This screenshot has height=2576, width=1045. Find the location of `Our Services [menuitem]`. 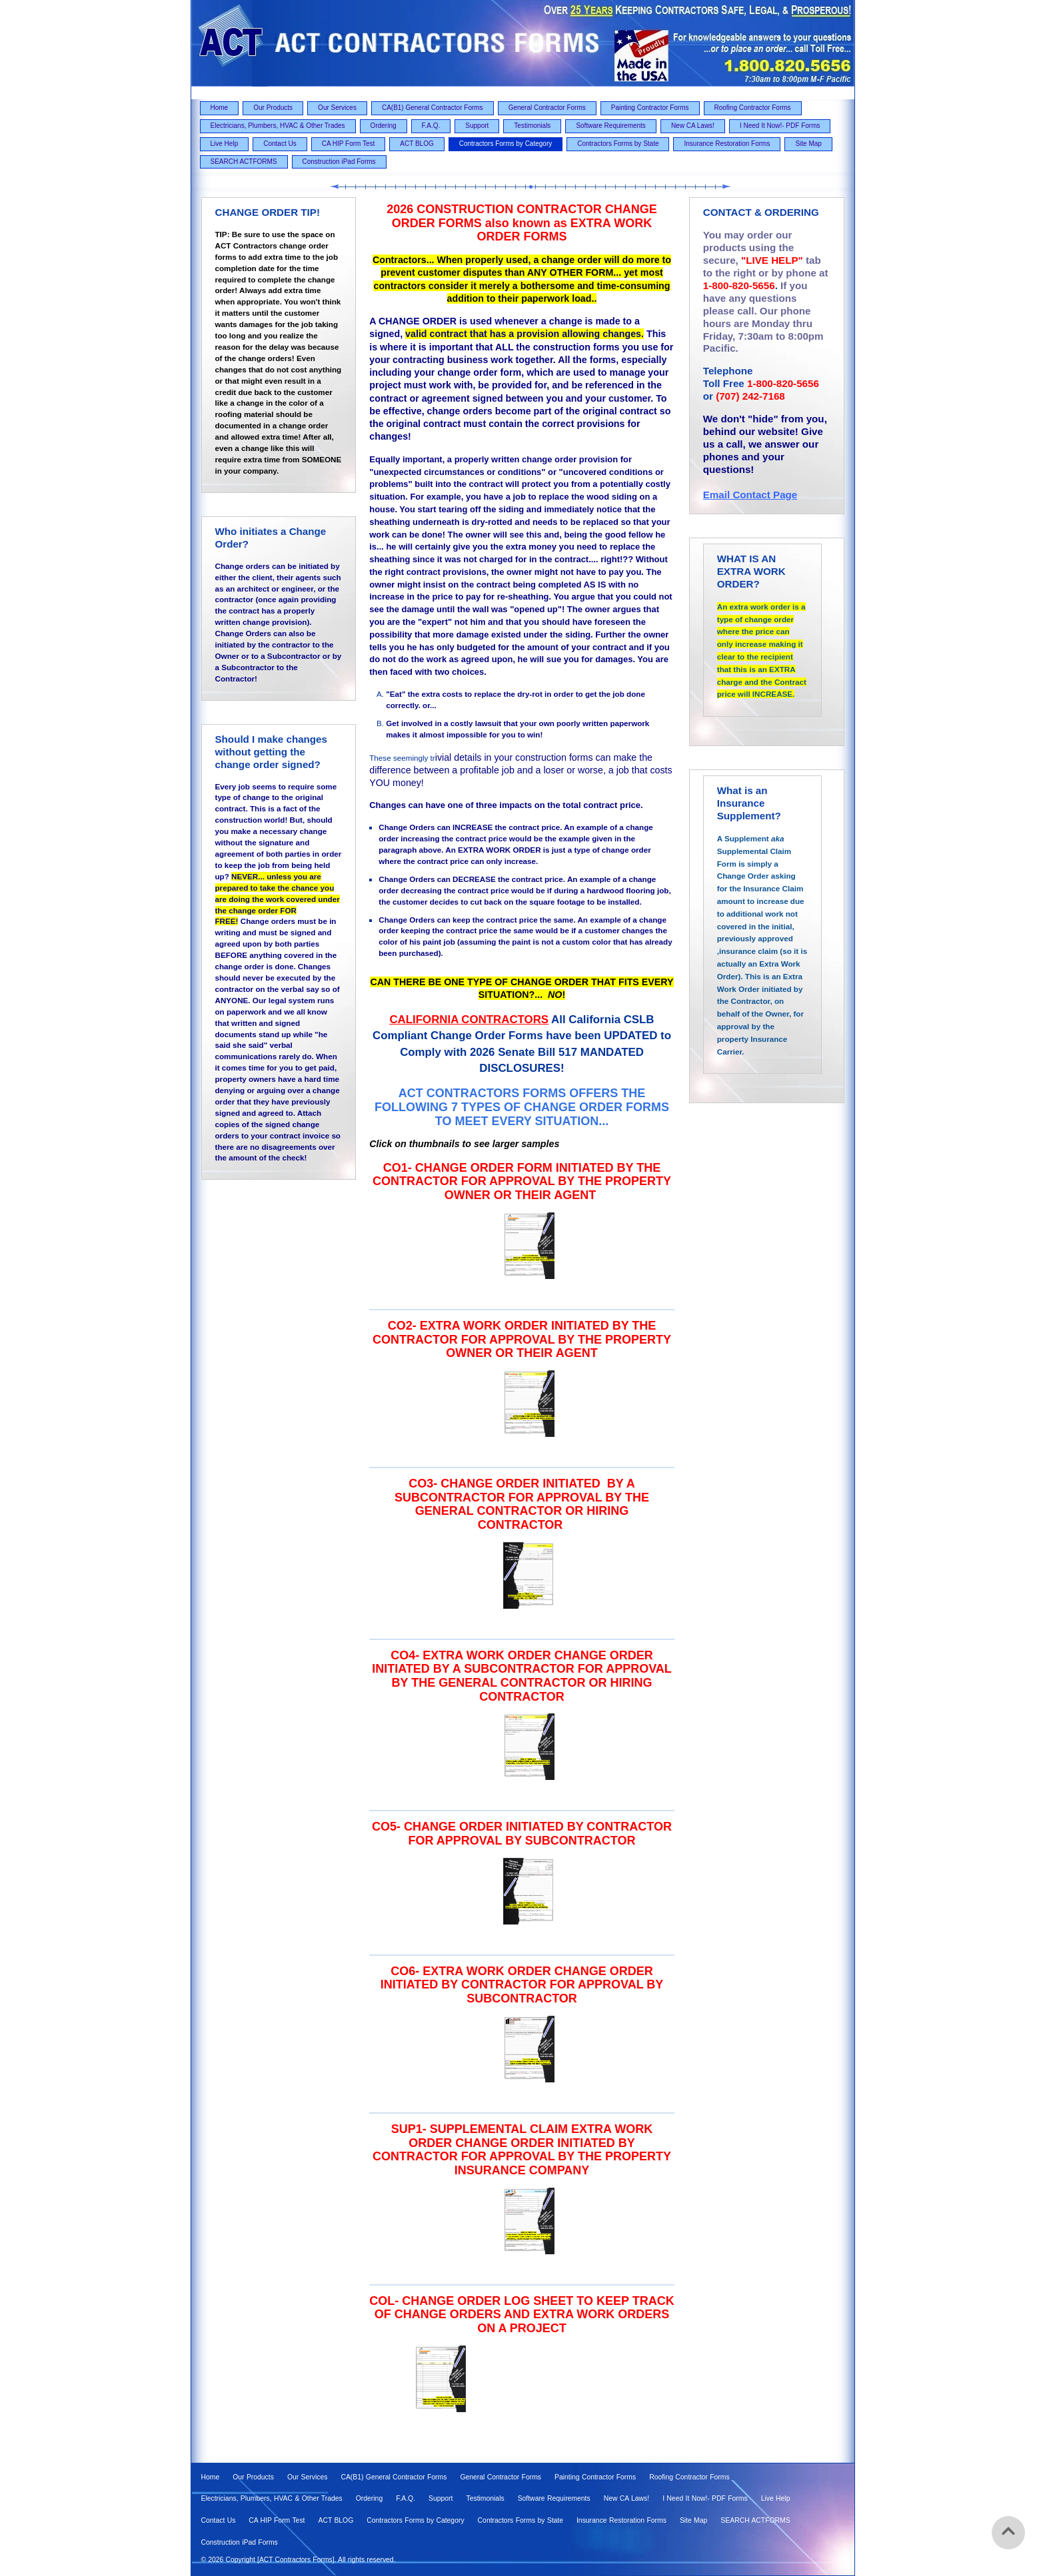

Our Services [menuitem] is located at coordinates (337, 107).